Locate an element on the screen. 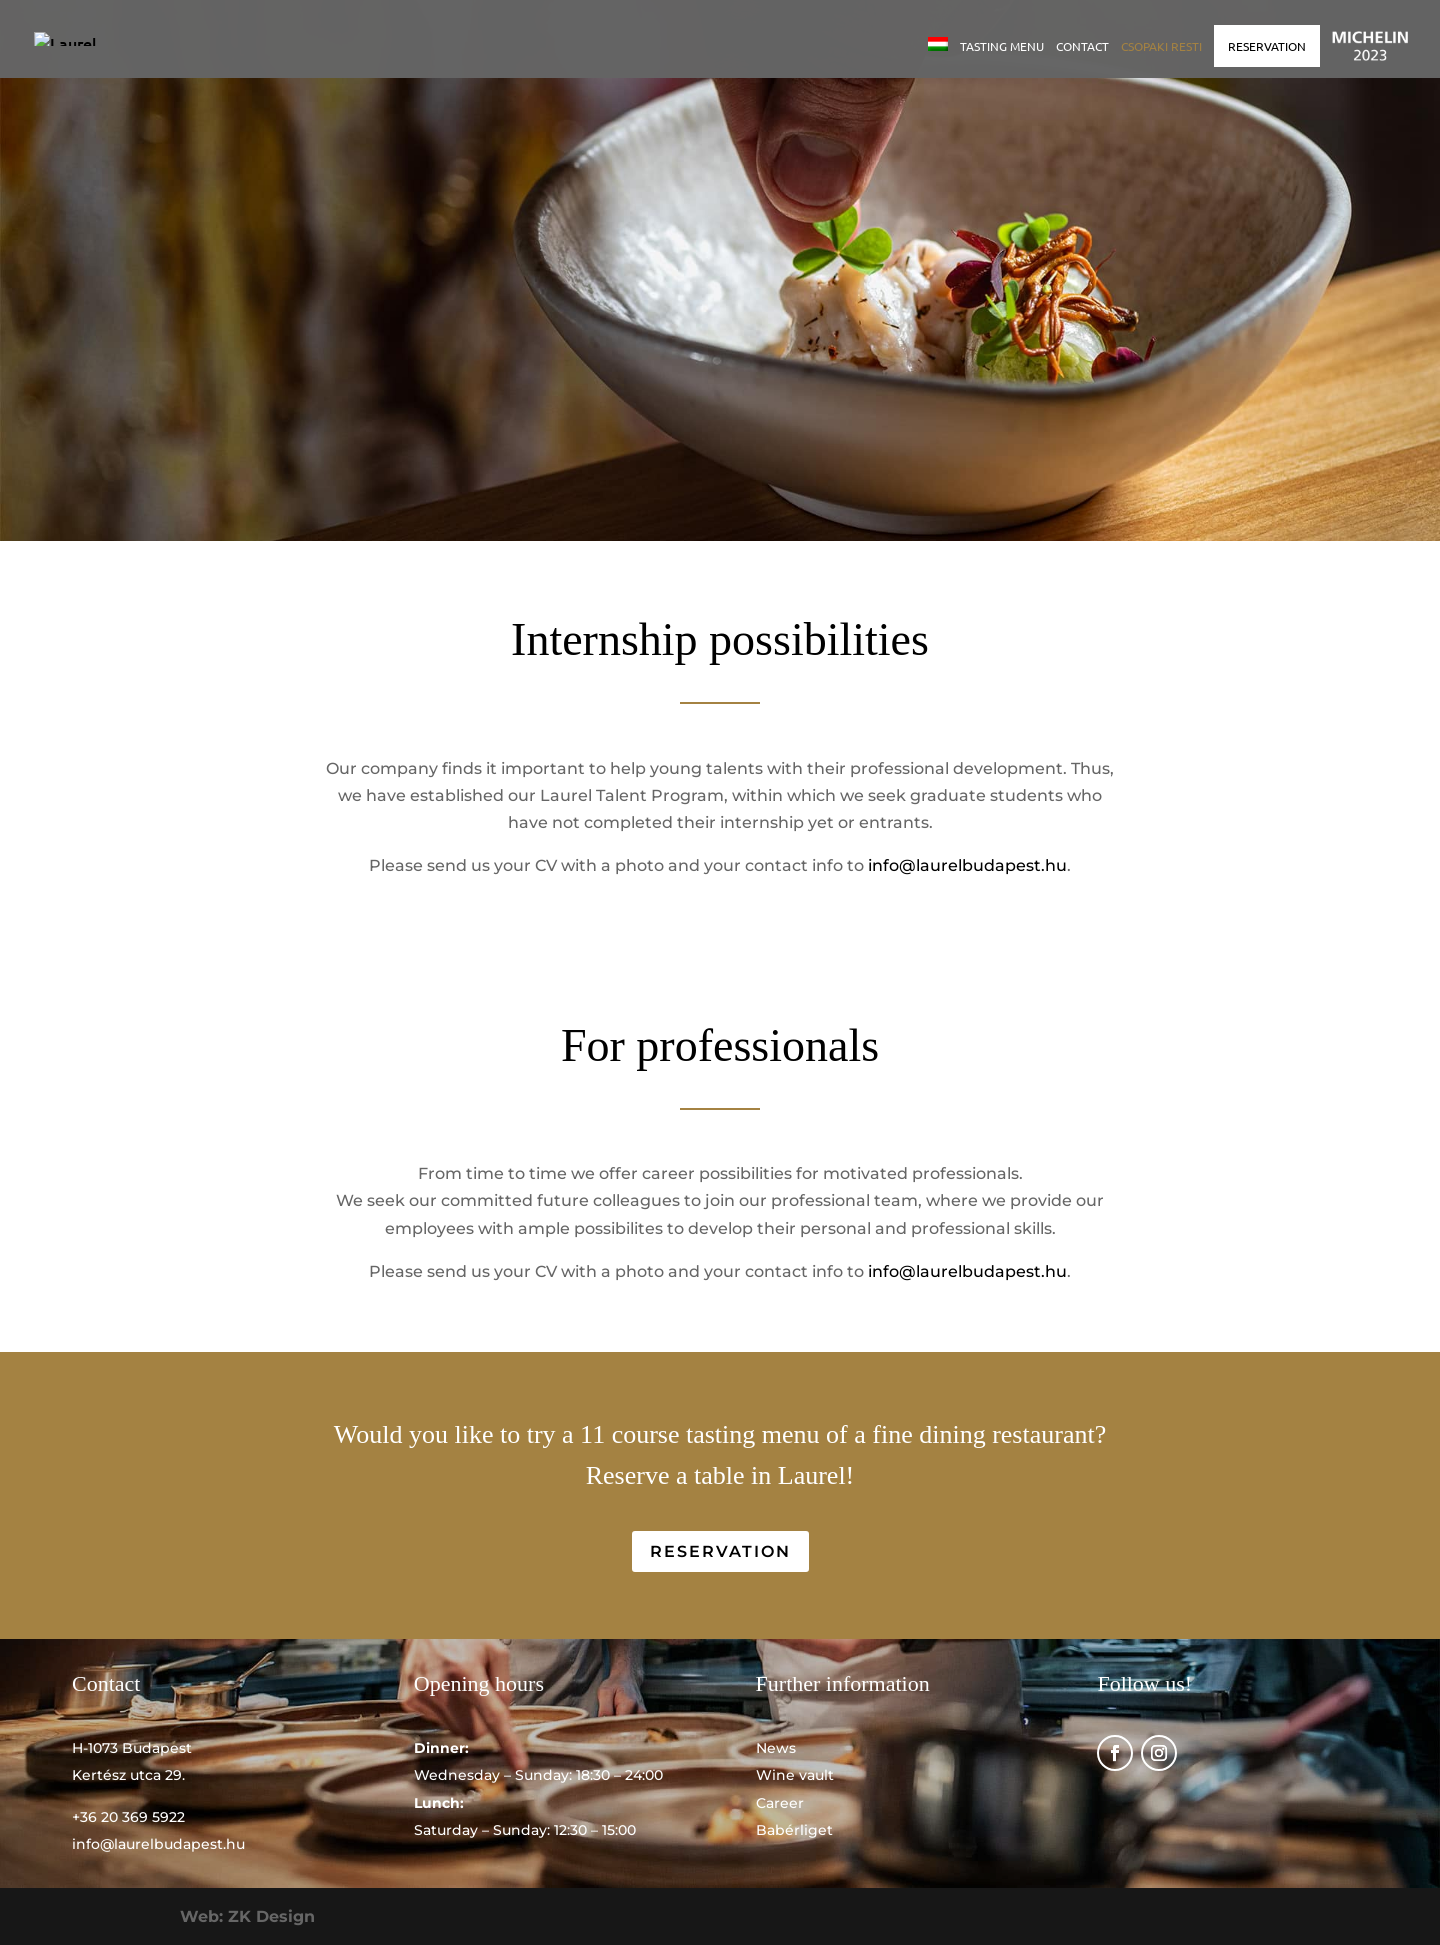 The width and height of the screenshot is (1440, 1945). News is located at coordinates (776, 1748).